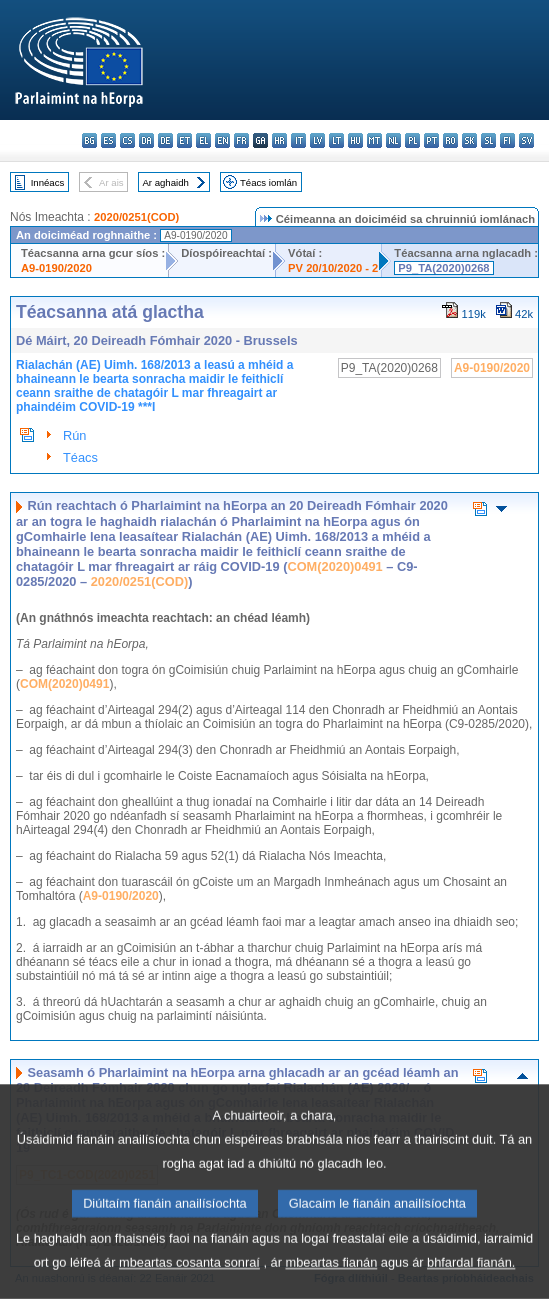 This screenshot has height=1299, width=549. Describe the element at coordinates (488, 140) in the screenshot. I see `sl - slovenščina` at that location.